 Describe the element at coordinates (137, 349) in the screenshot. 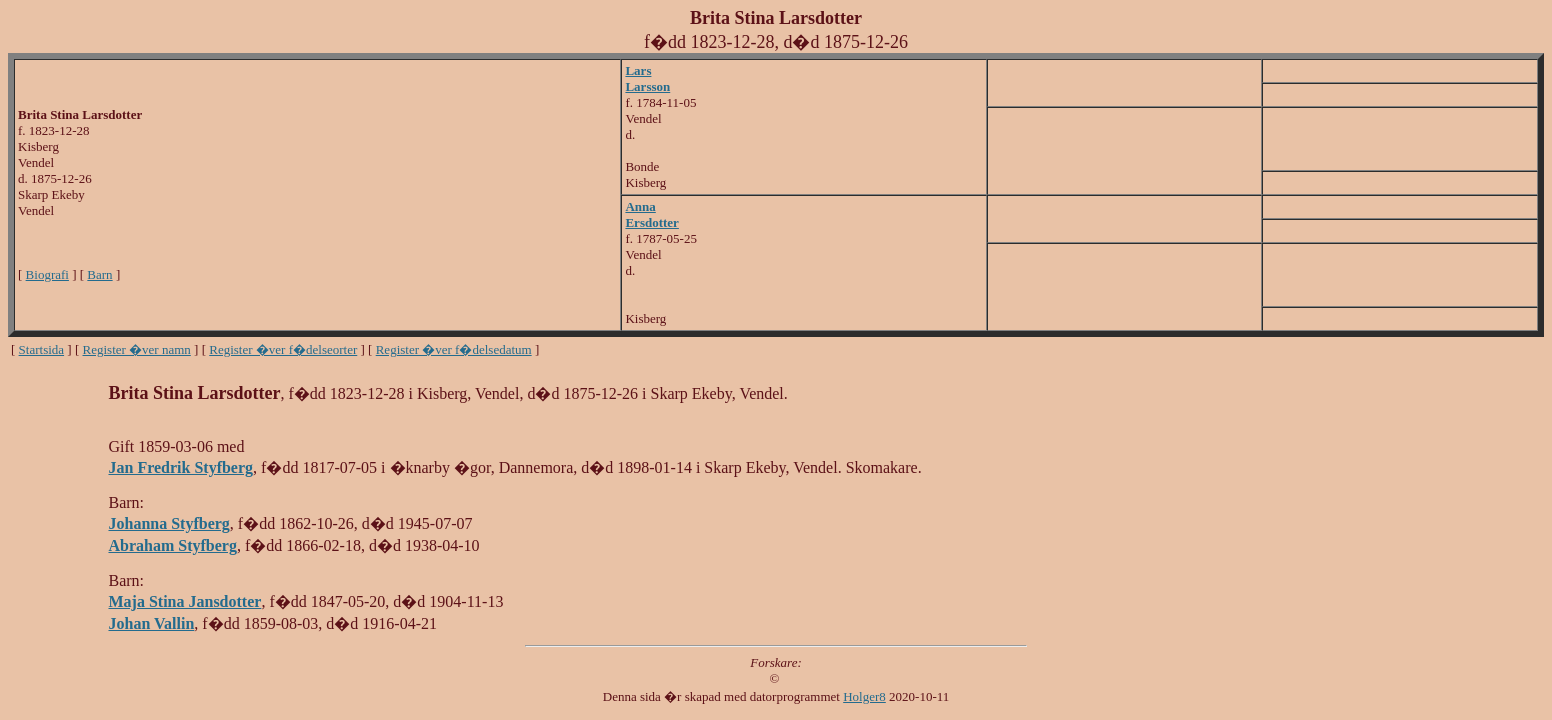

I see `Register �ver namn` at that location.